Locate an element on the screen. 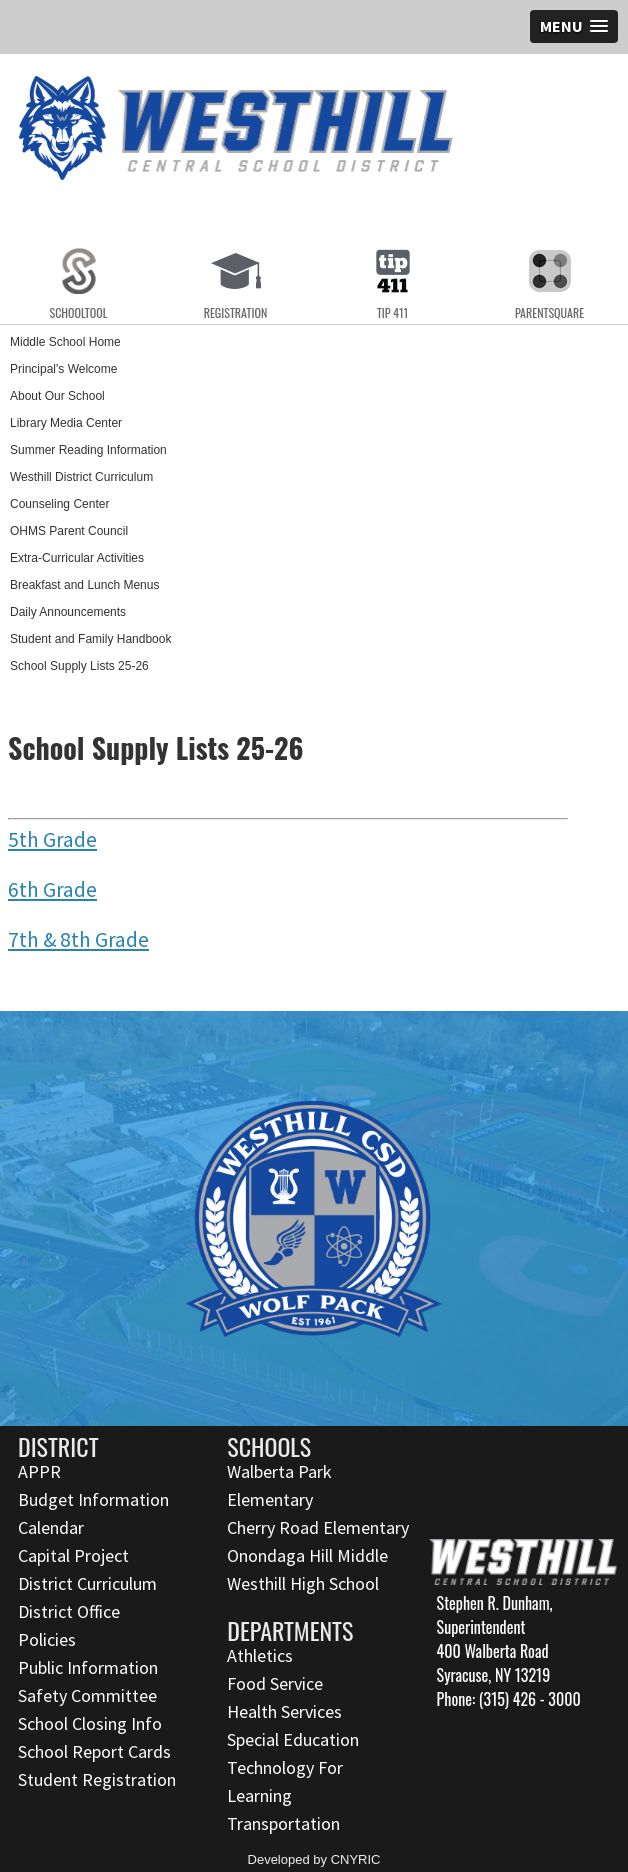  Special Education is located at coordinates (293, 1739).